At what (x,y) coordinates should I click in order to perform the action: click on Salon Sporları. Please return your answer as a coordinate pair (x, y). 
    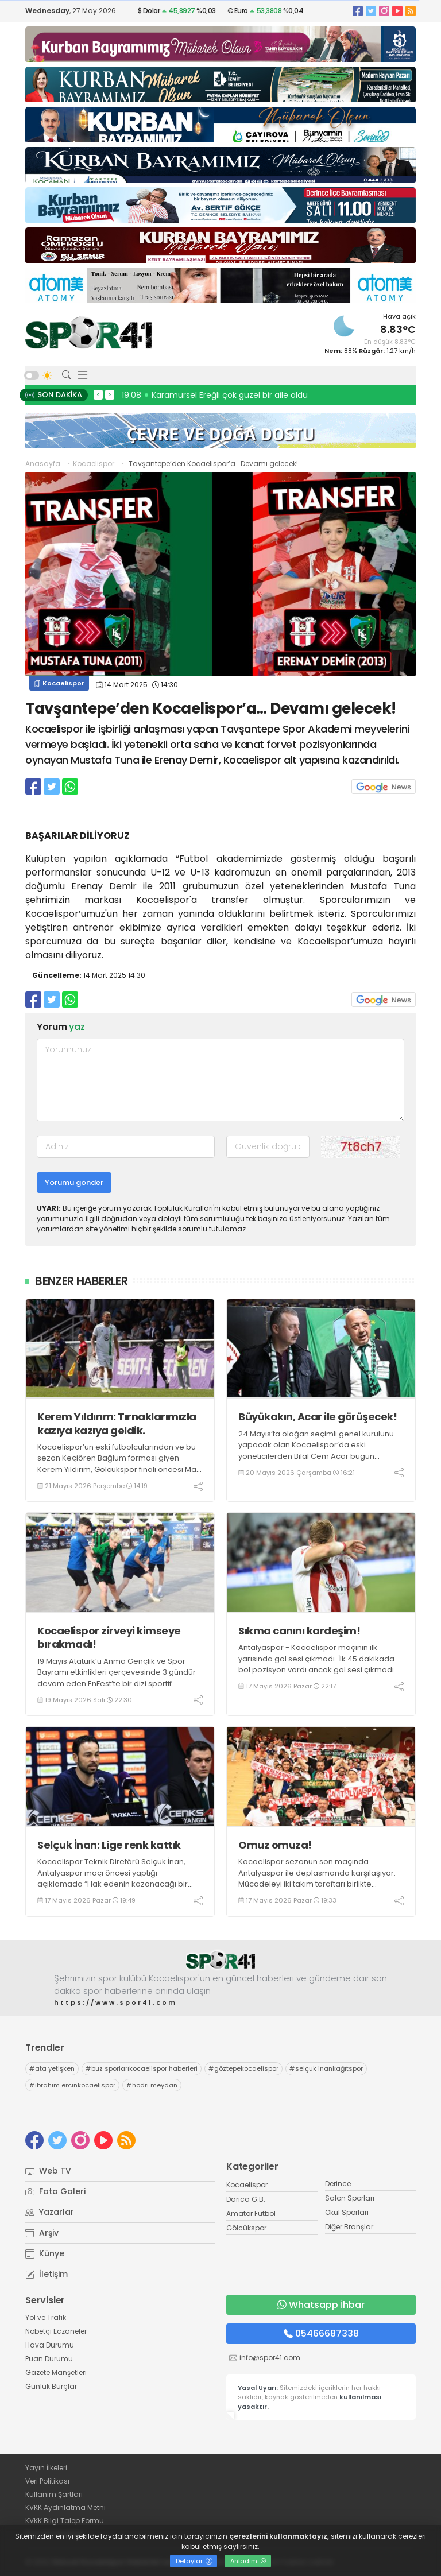
    Looking at the image, I should click on (349, 2198).